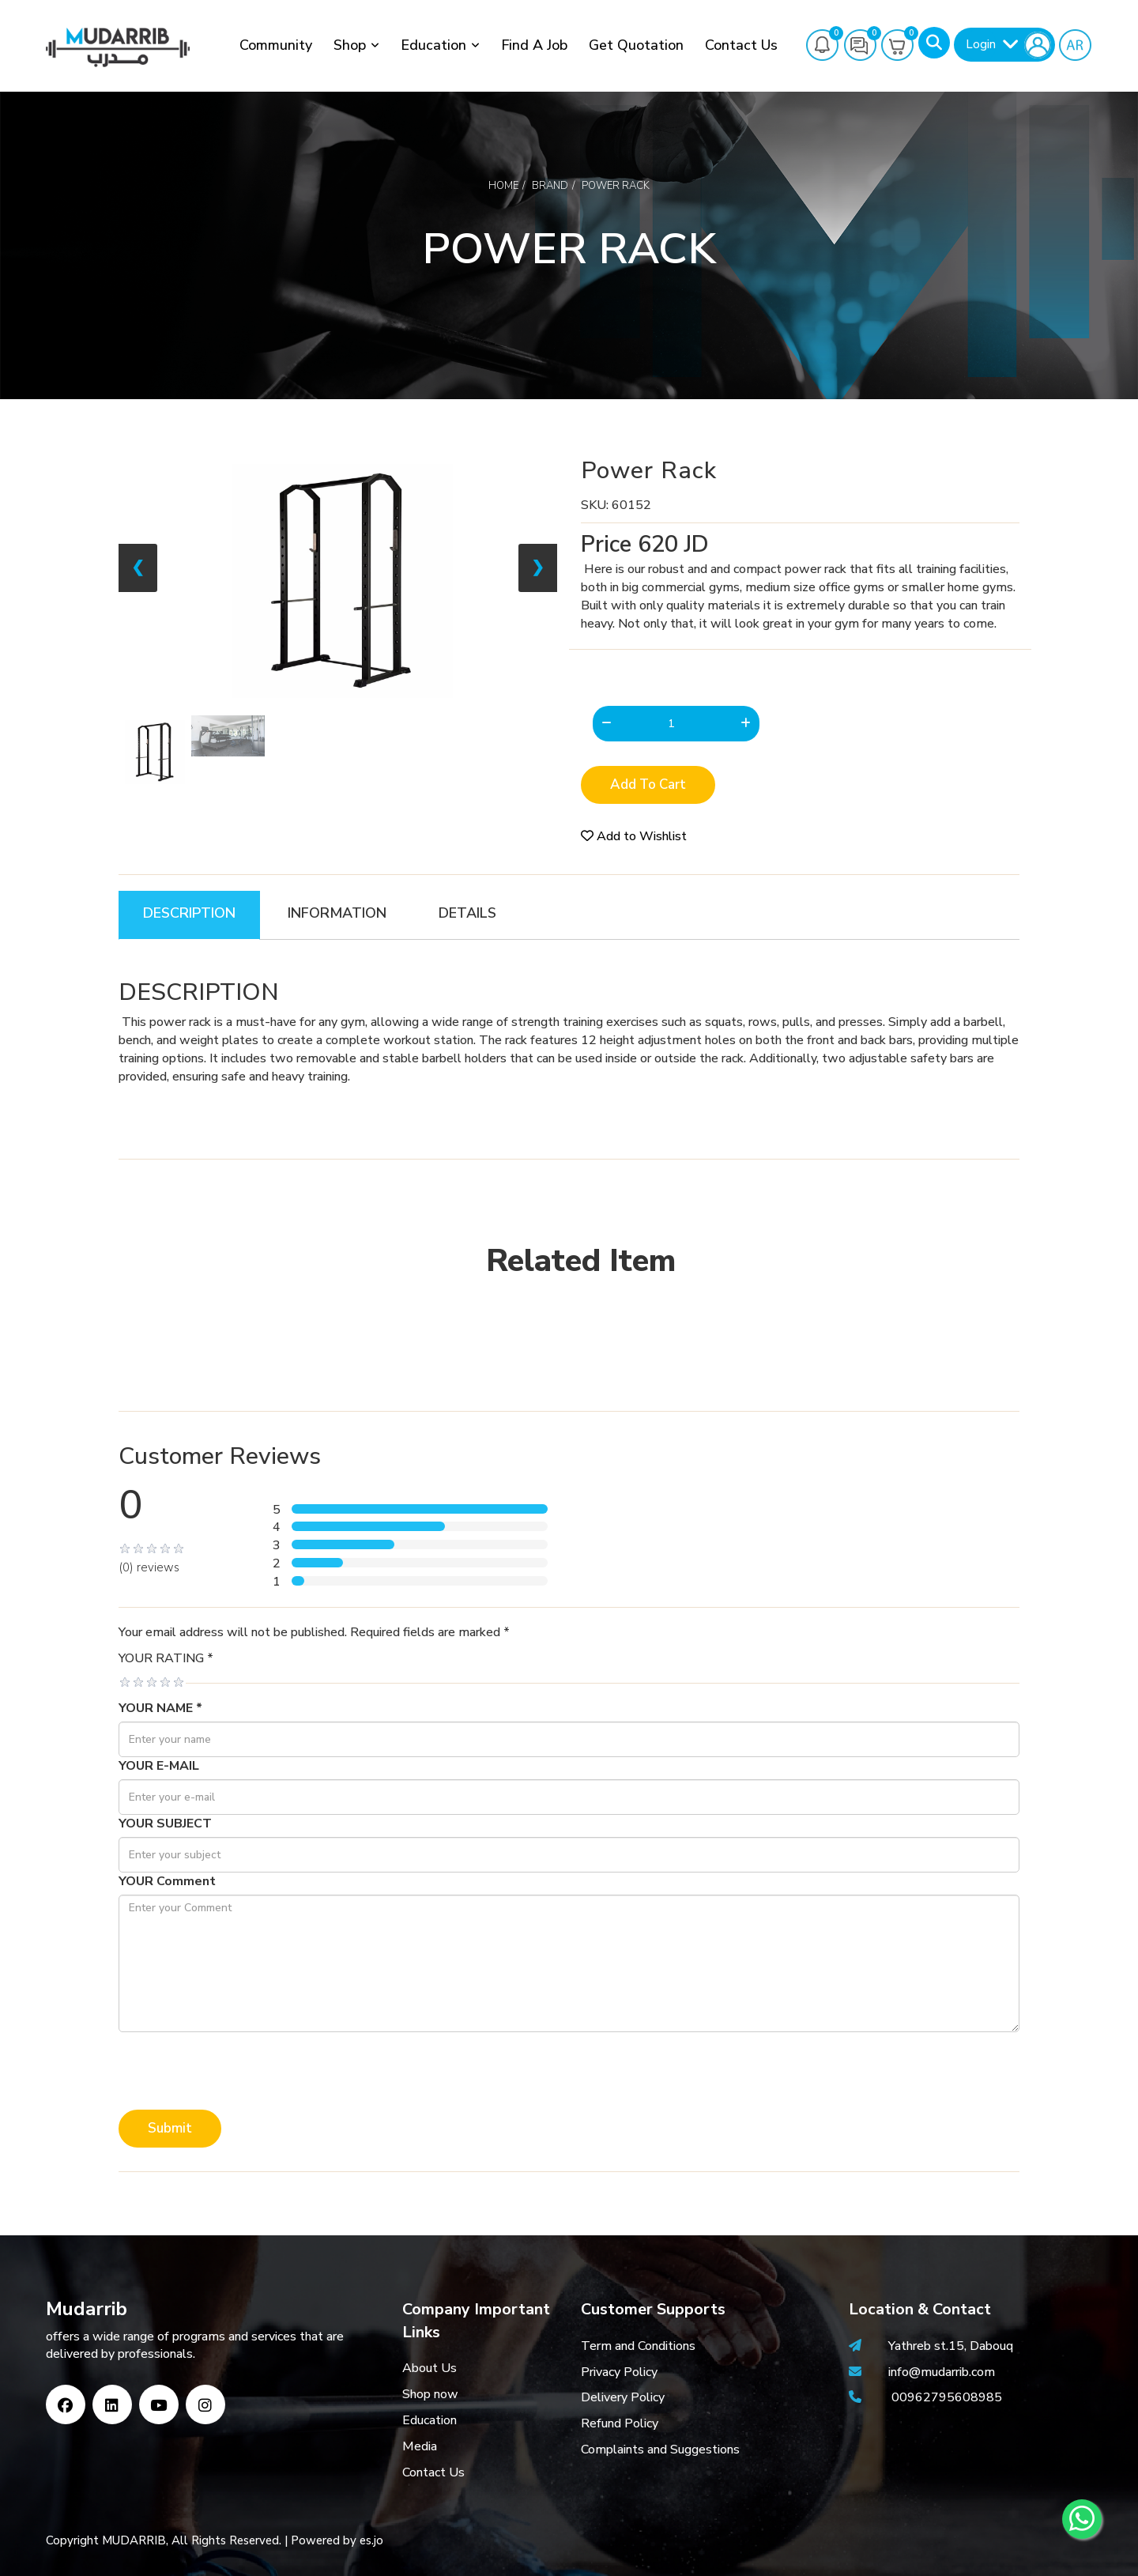 The width and height of the screenshot is (1138, 2576). What do you see at coordinates (467, 912) in the screenshot?
I see `DETAILS` at bounding box center [467, 912].